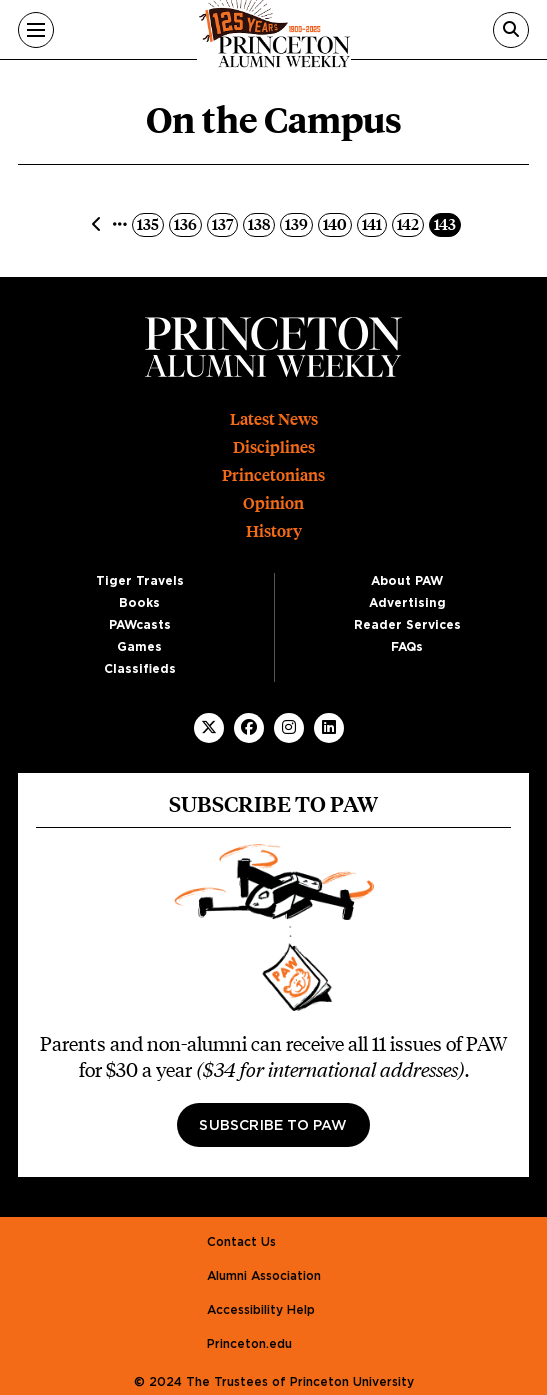 The height and width of the screenshot is (1395, 547). What do you see at coordinates (274, 419) in the screenshot?
I see `Latest News` at bounding box center [274, 419].